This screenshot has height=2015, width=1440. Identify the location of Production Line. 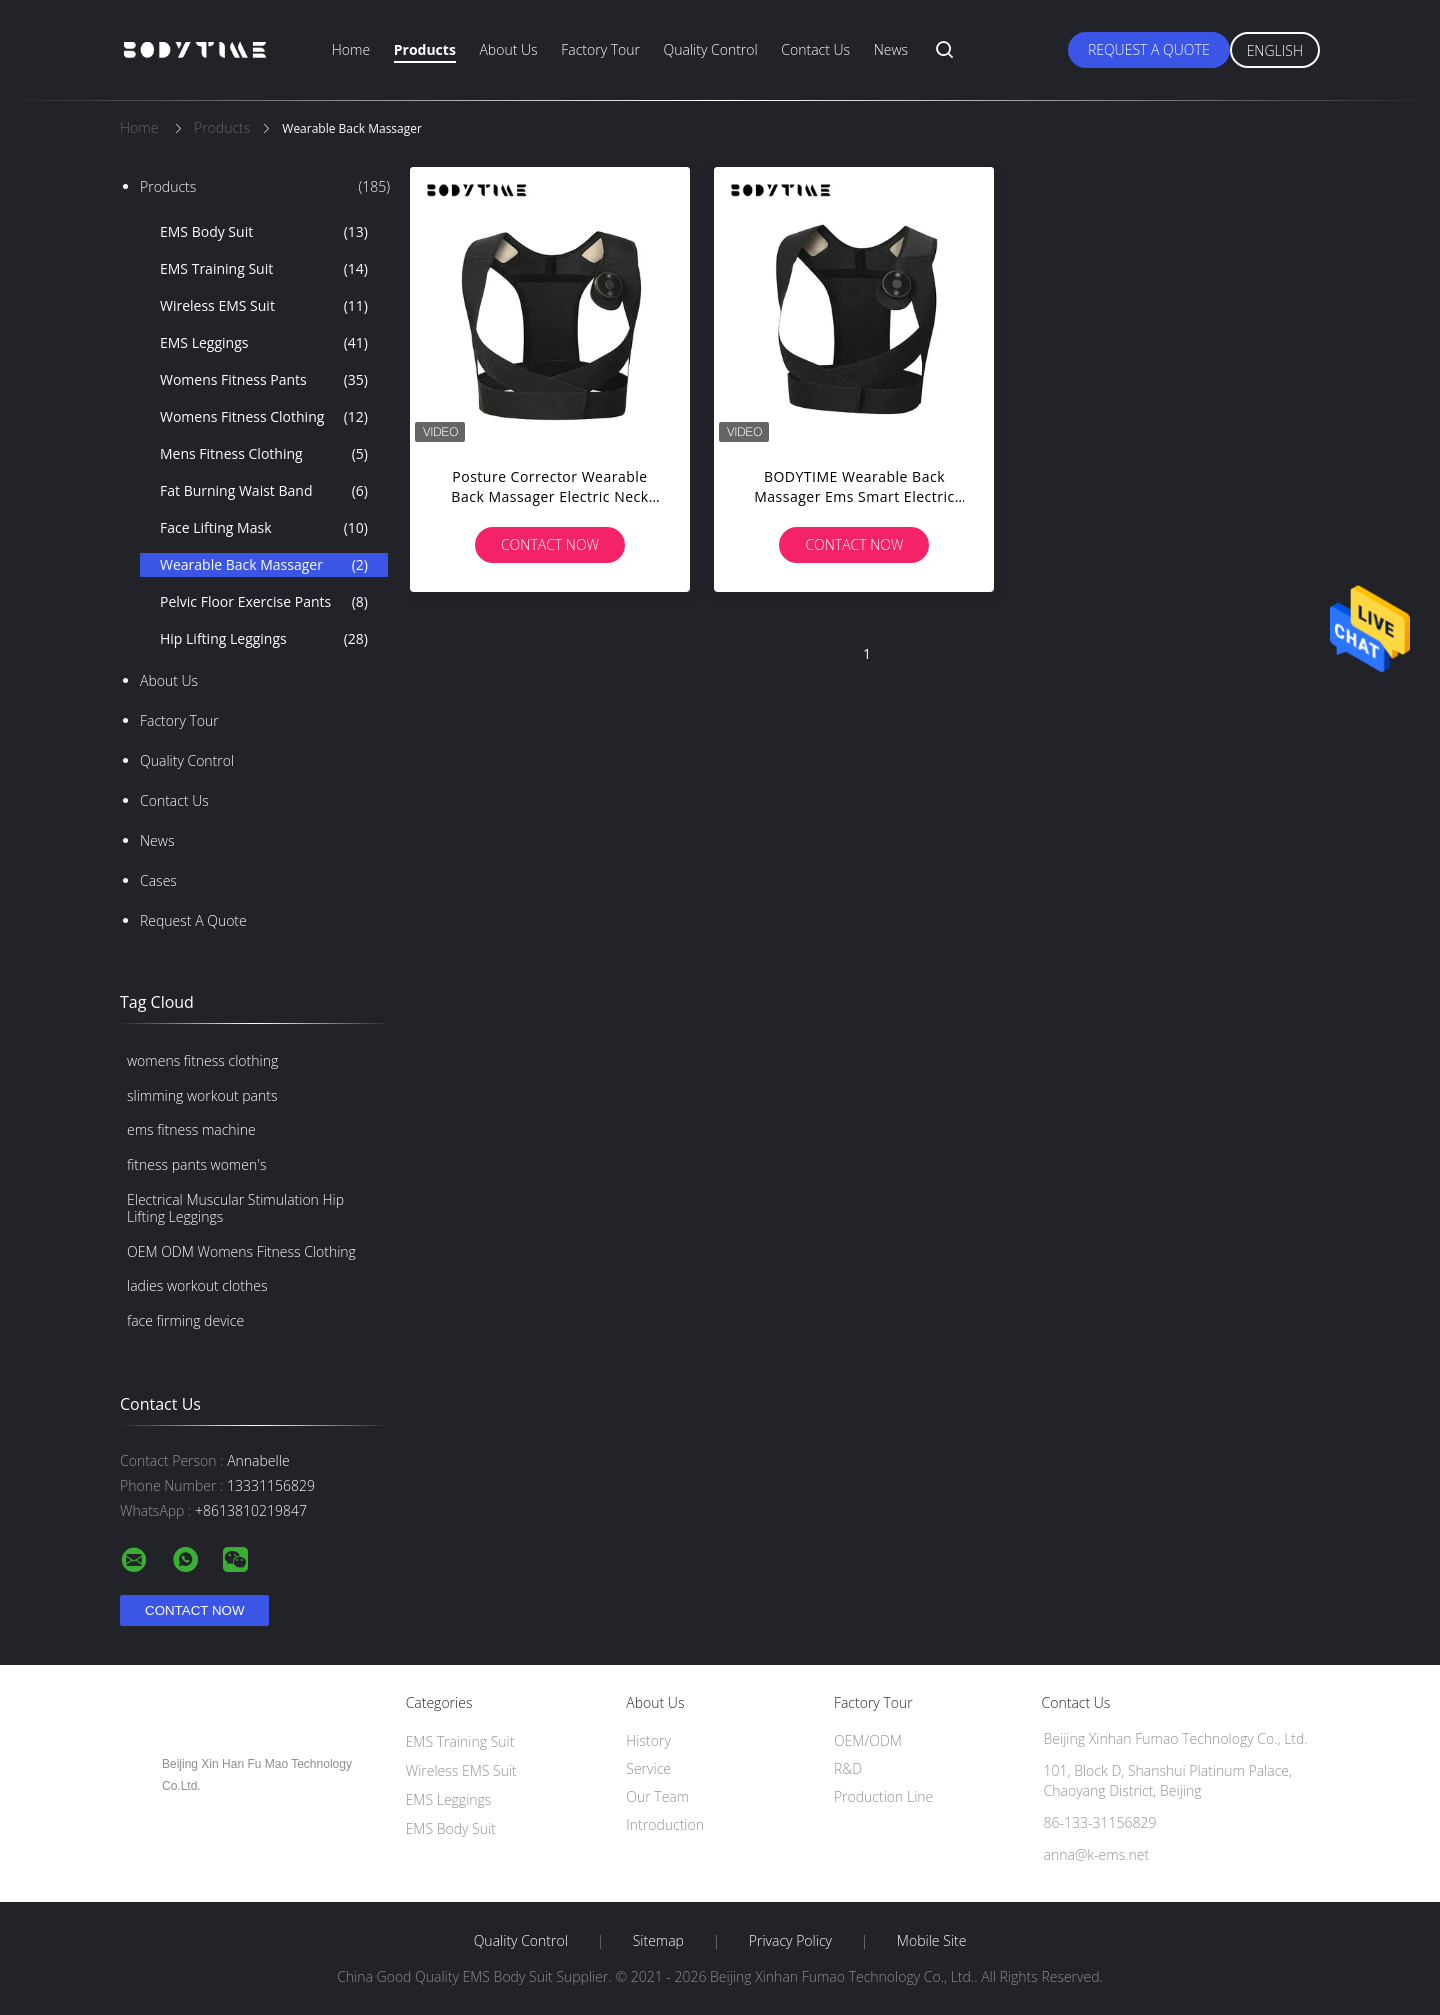
(883, 1796).